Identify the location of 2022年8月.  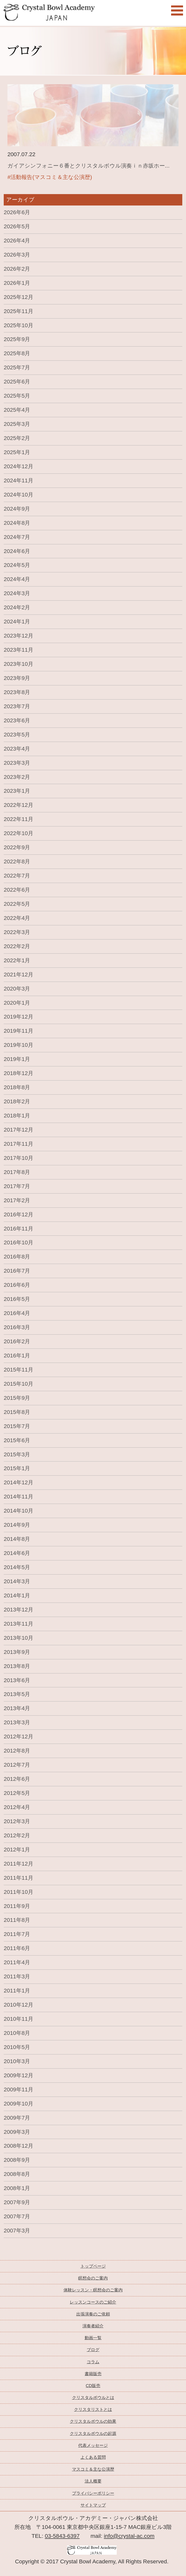
(17, 861).